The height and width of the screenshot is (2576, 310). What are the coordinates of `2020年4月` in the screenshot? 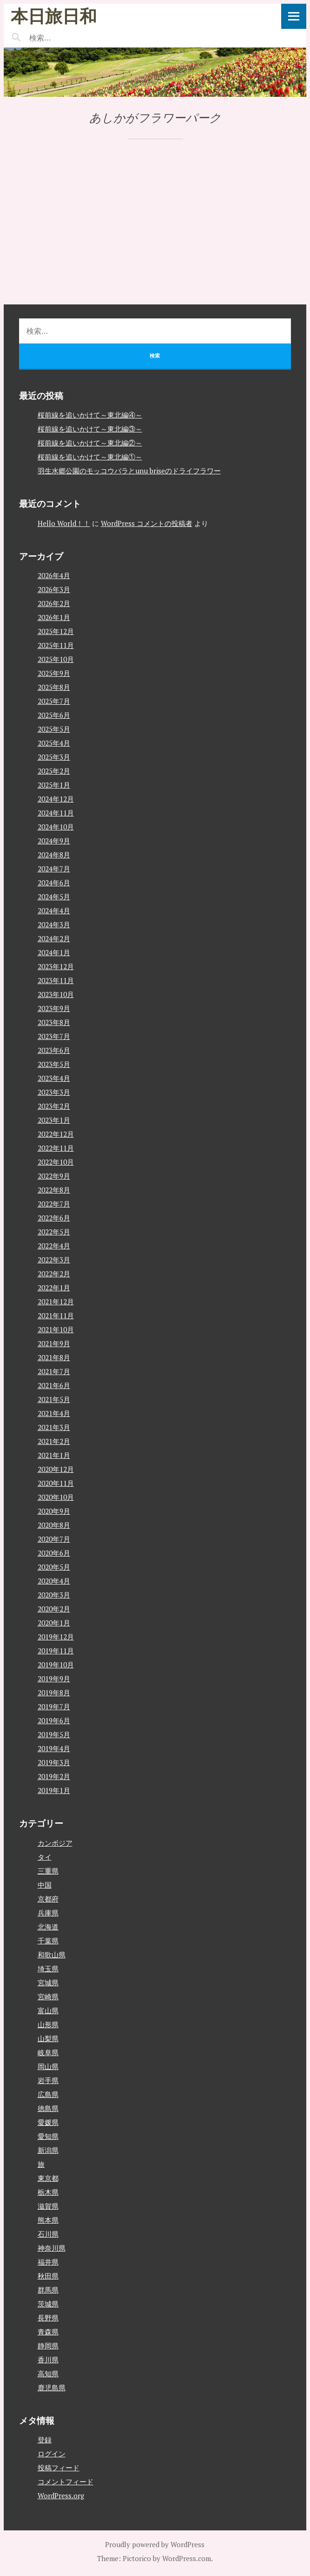 It's located at (54, 1580).